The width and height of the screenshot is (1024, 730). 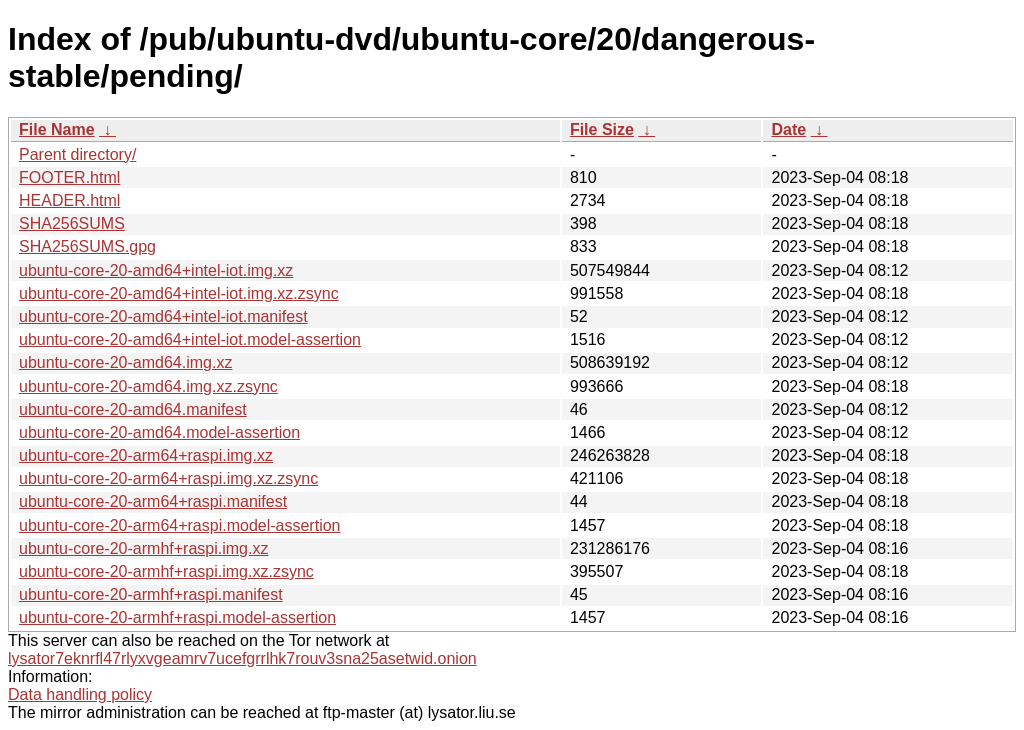 What do you see at coordinates (148, 386) in the screenshot?
I see `ubuntu-core-20-amd64.img.xz.zsync` at bounding box center [148, 386].